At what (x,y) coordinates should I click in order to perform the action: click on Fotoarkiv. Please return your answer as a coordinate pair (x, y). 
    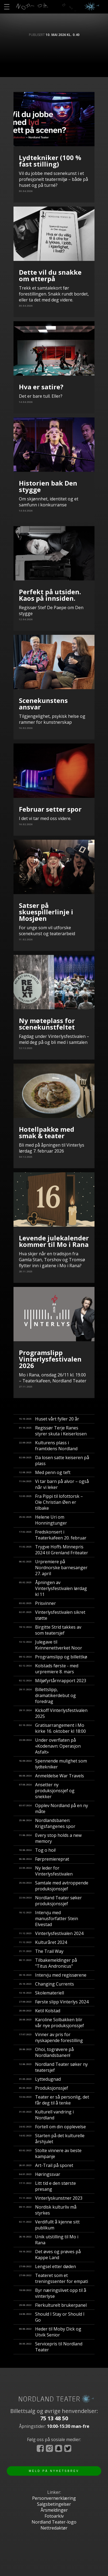
    Looking at the image, I should click on (54, 2516).